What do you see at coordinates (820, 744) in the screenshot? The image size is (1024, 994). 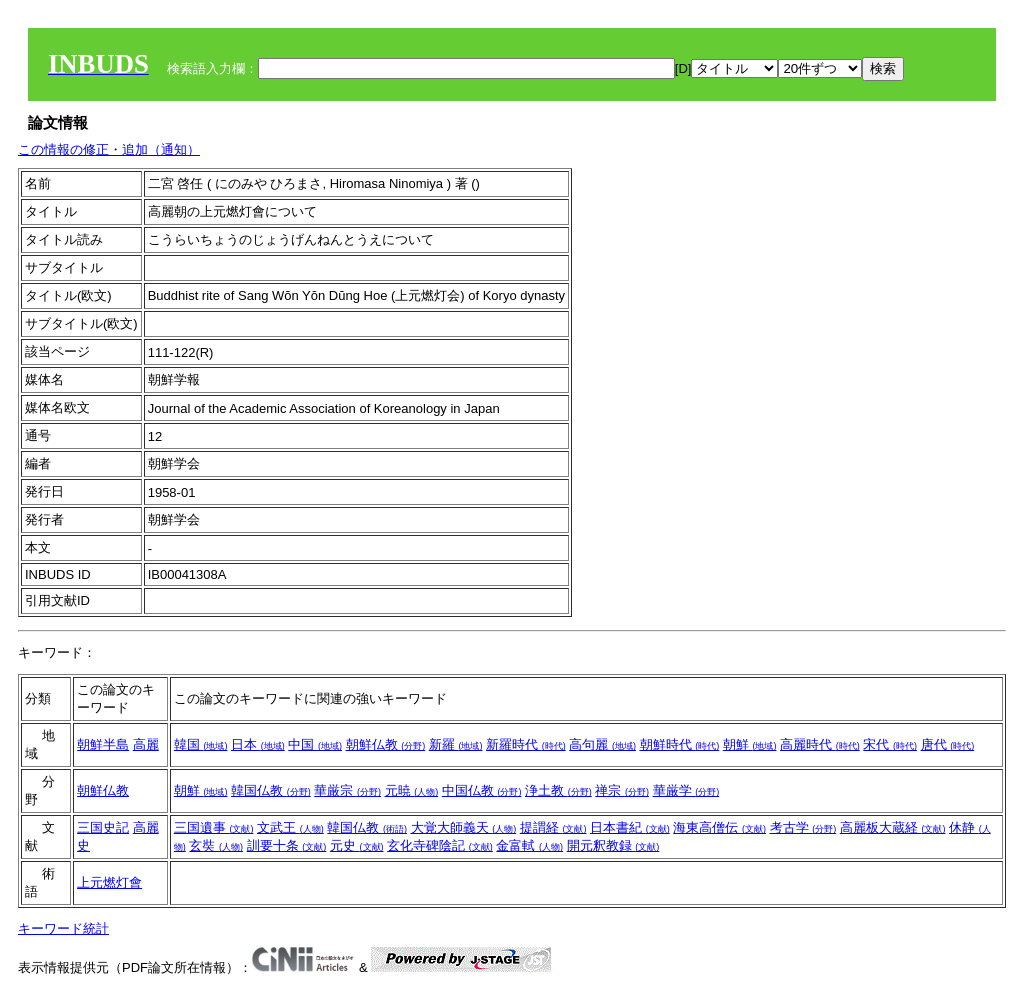 I see `高麗時代` at bounding box center [820, 744].